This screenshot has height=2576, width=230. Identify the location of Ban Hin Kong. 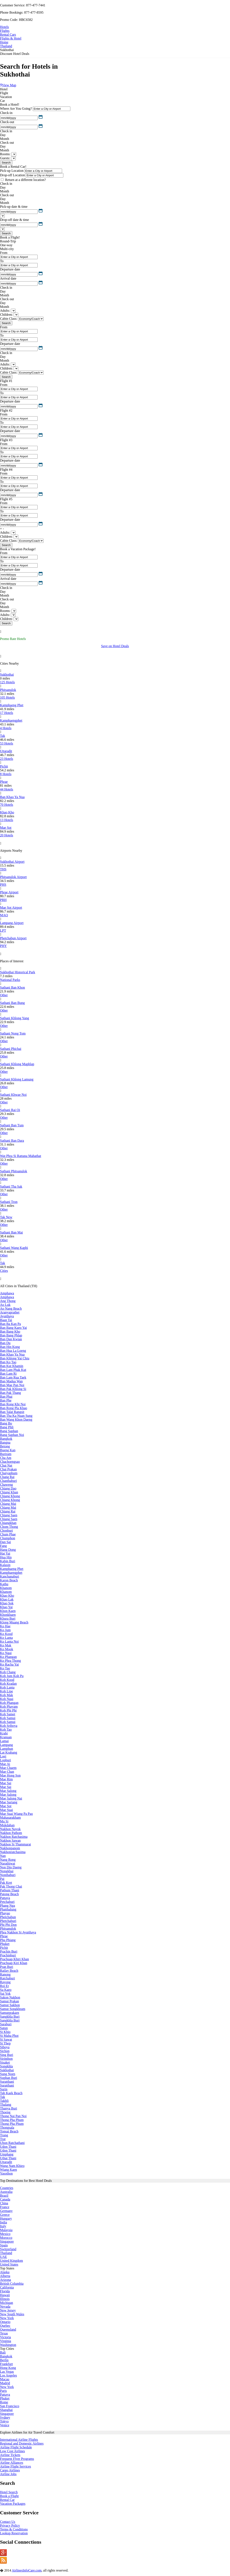
(10, 1347).